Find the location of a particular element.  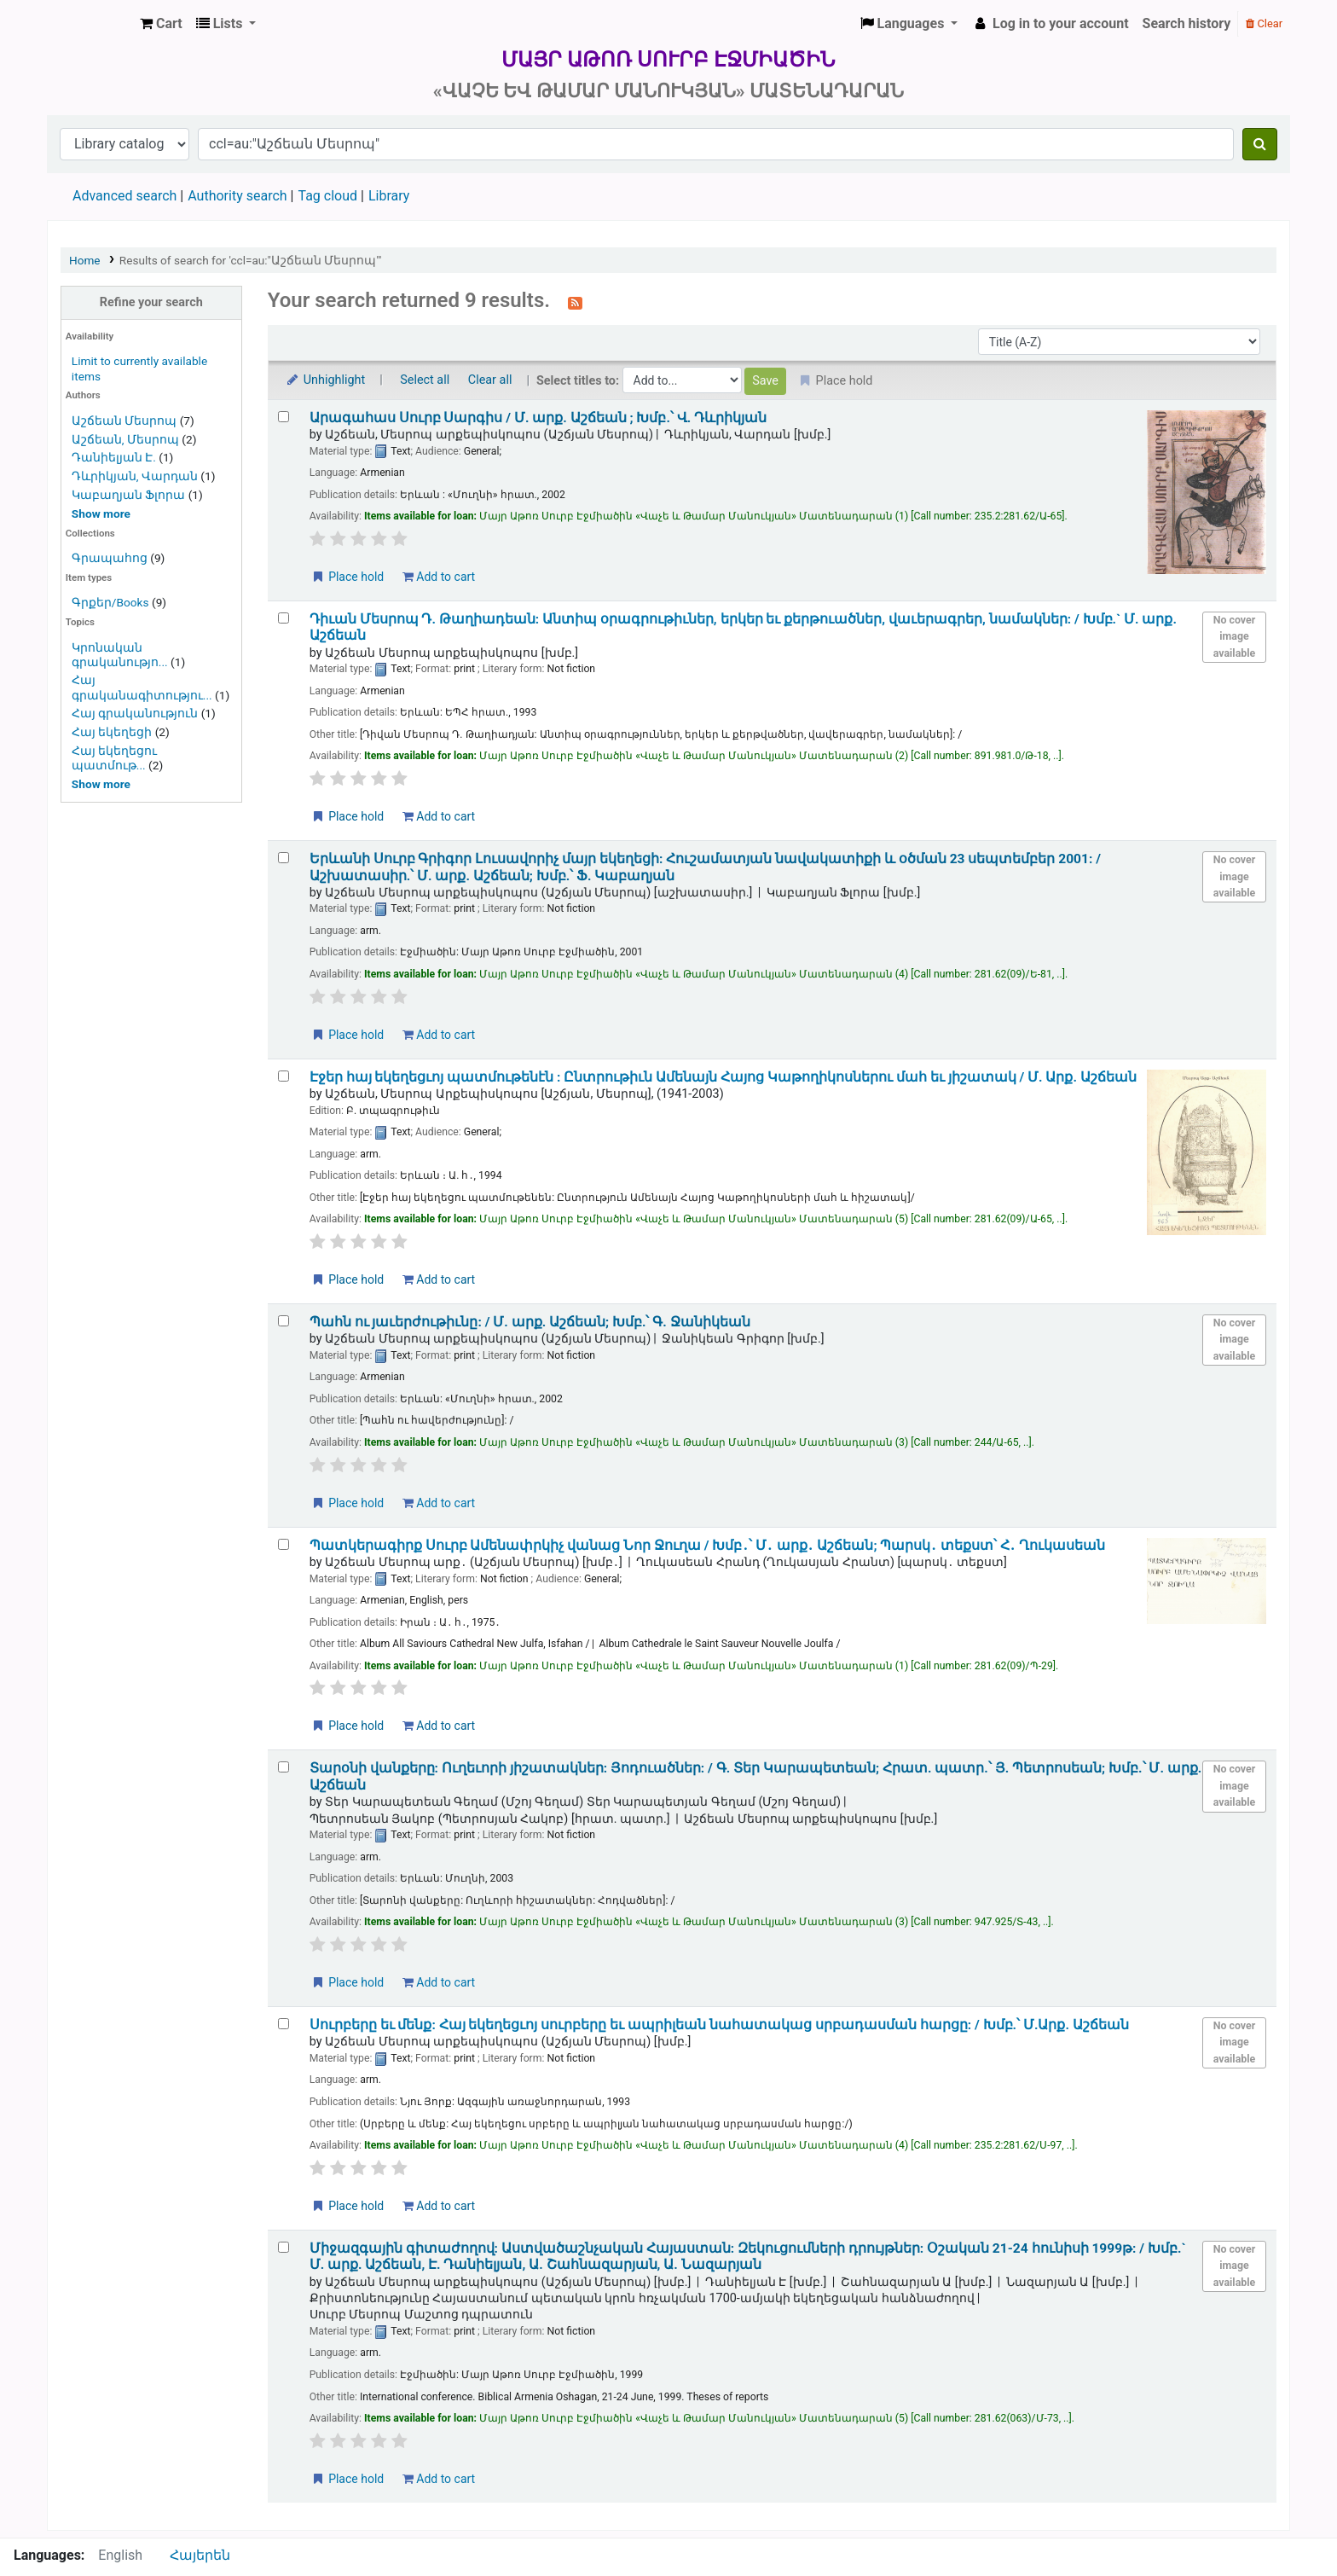

Place hold is located at coordinates (347, 576).